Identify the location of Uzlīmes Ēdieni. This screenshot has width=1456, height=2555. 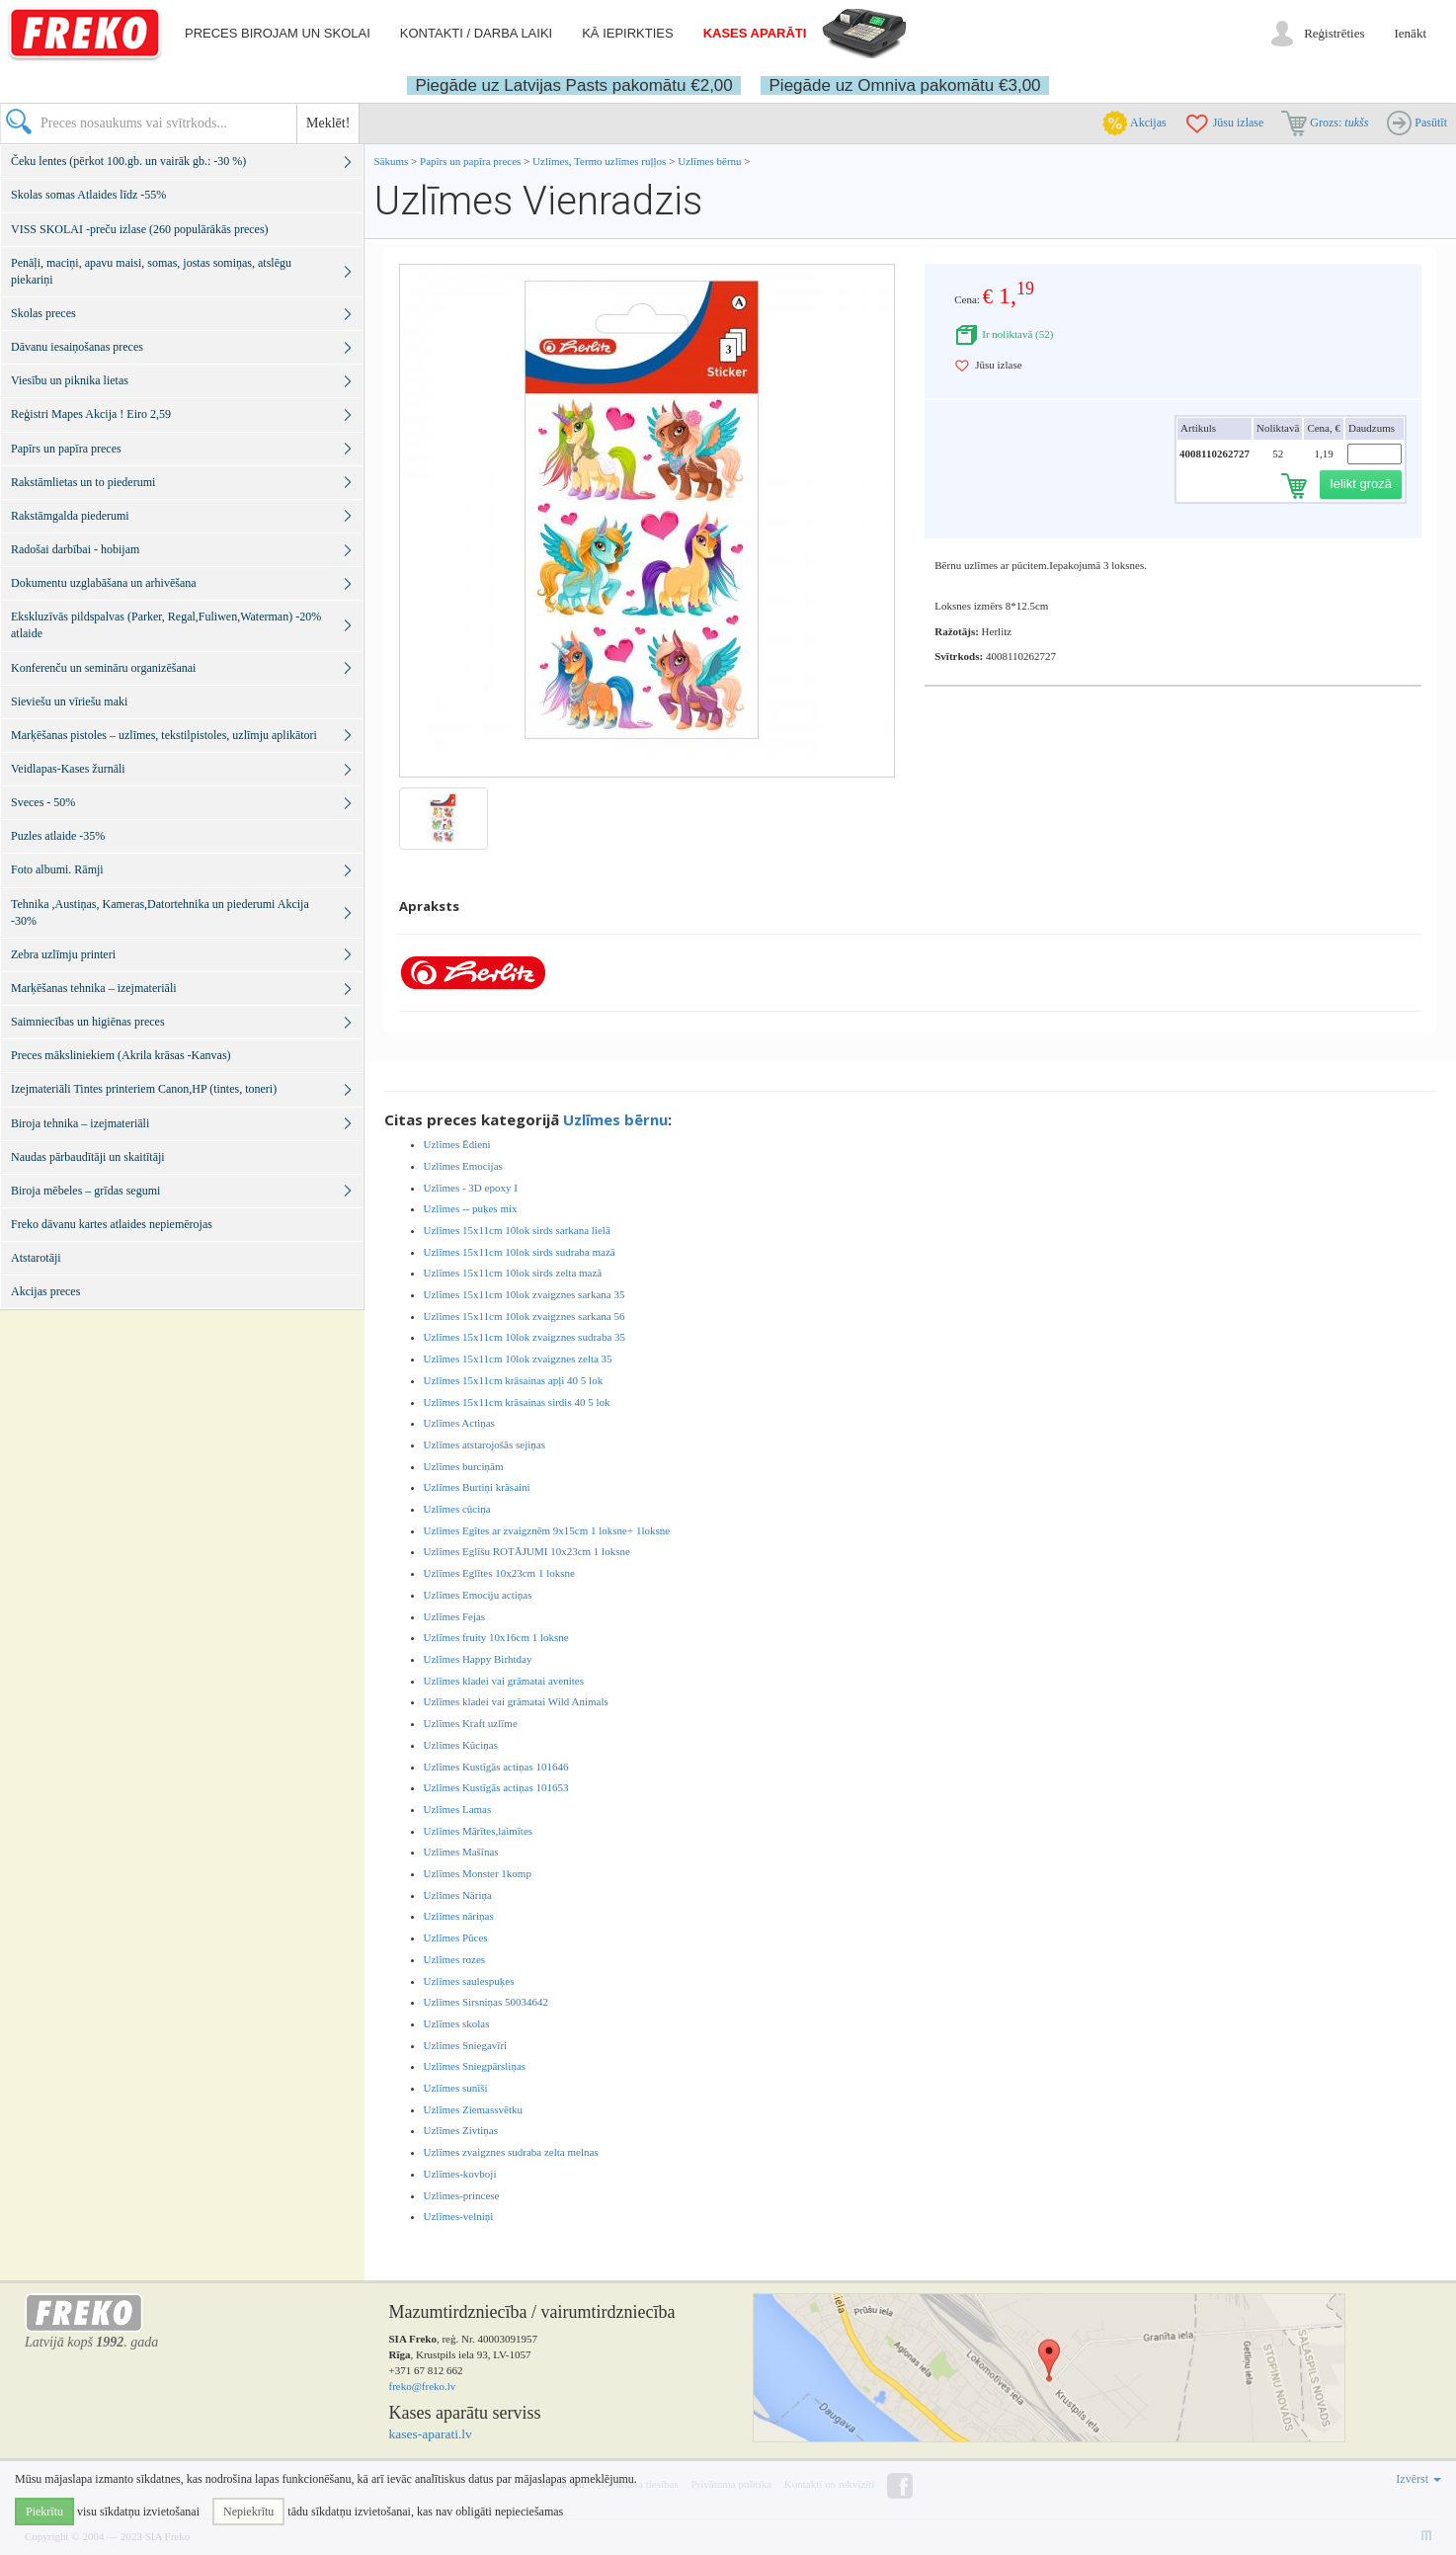
(457, 1144).